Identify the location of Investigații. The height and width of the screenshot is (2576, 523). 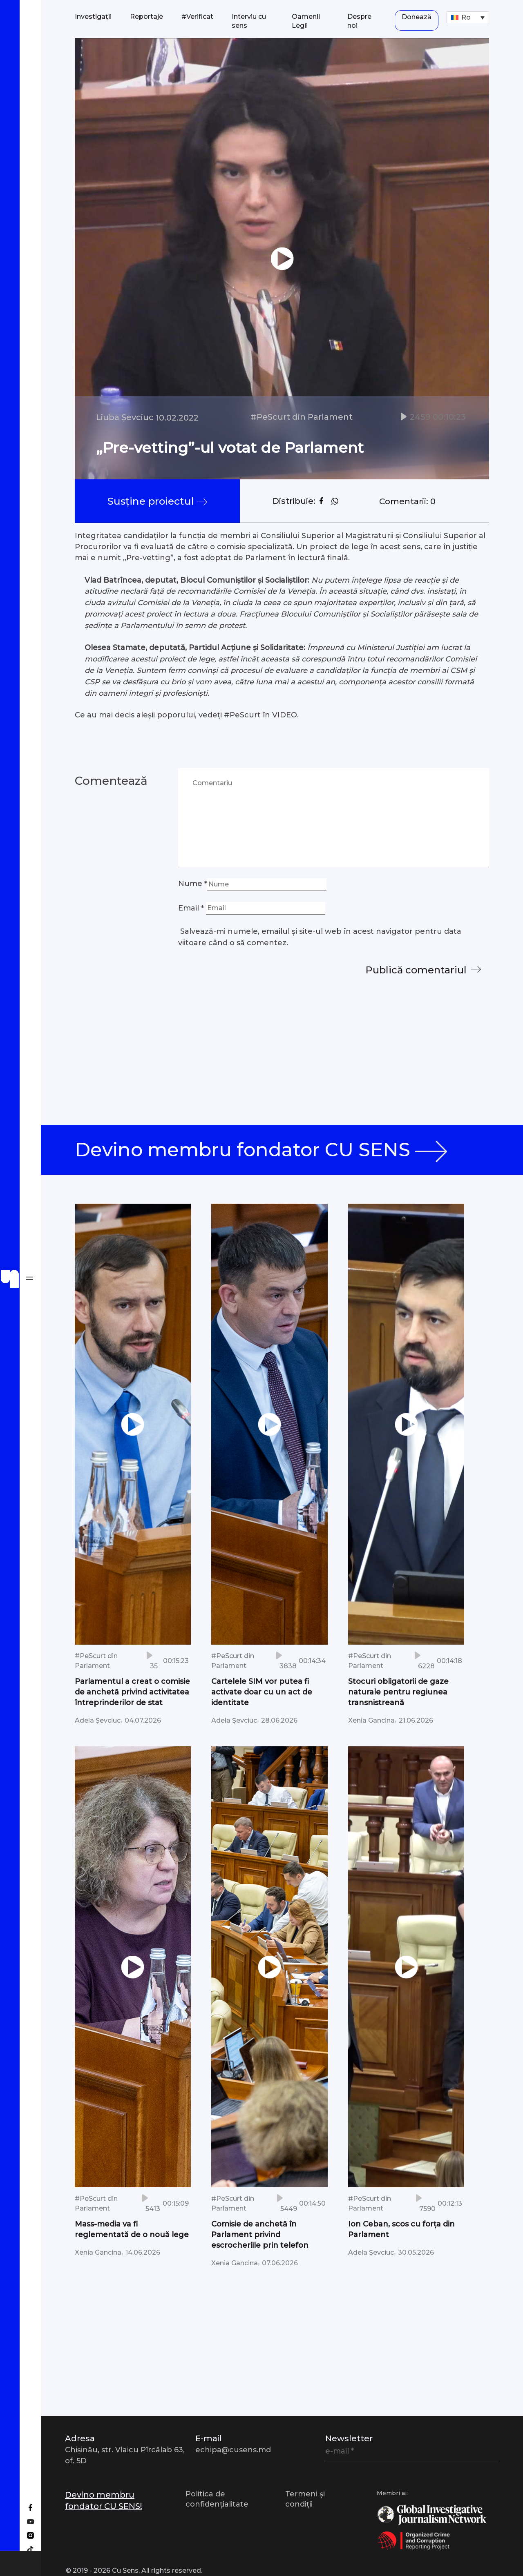
(93, 16).